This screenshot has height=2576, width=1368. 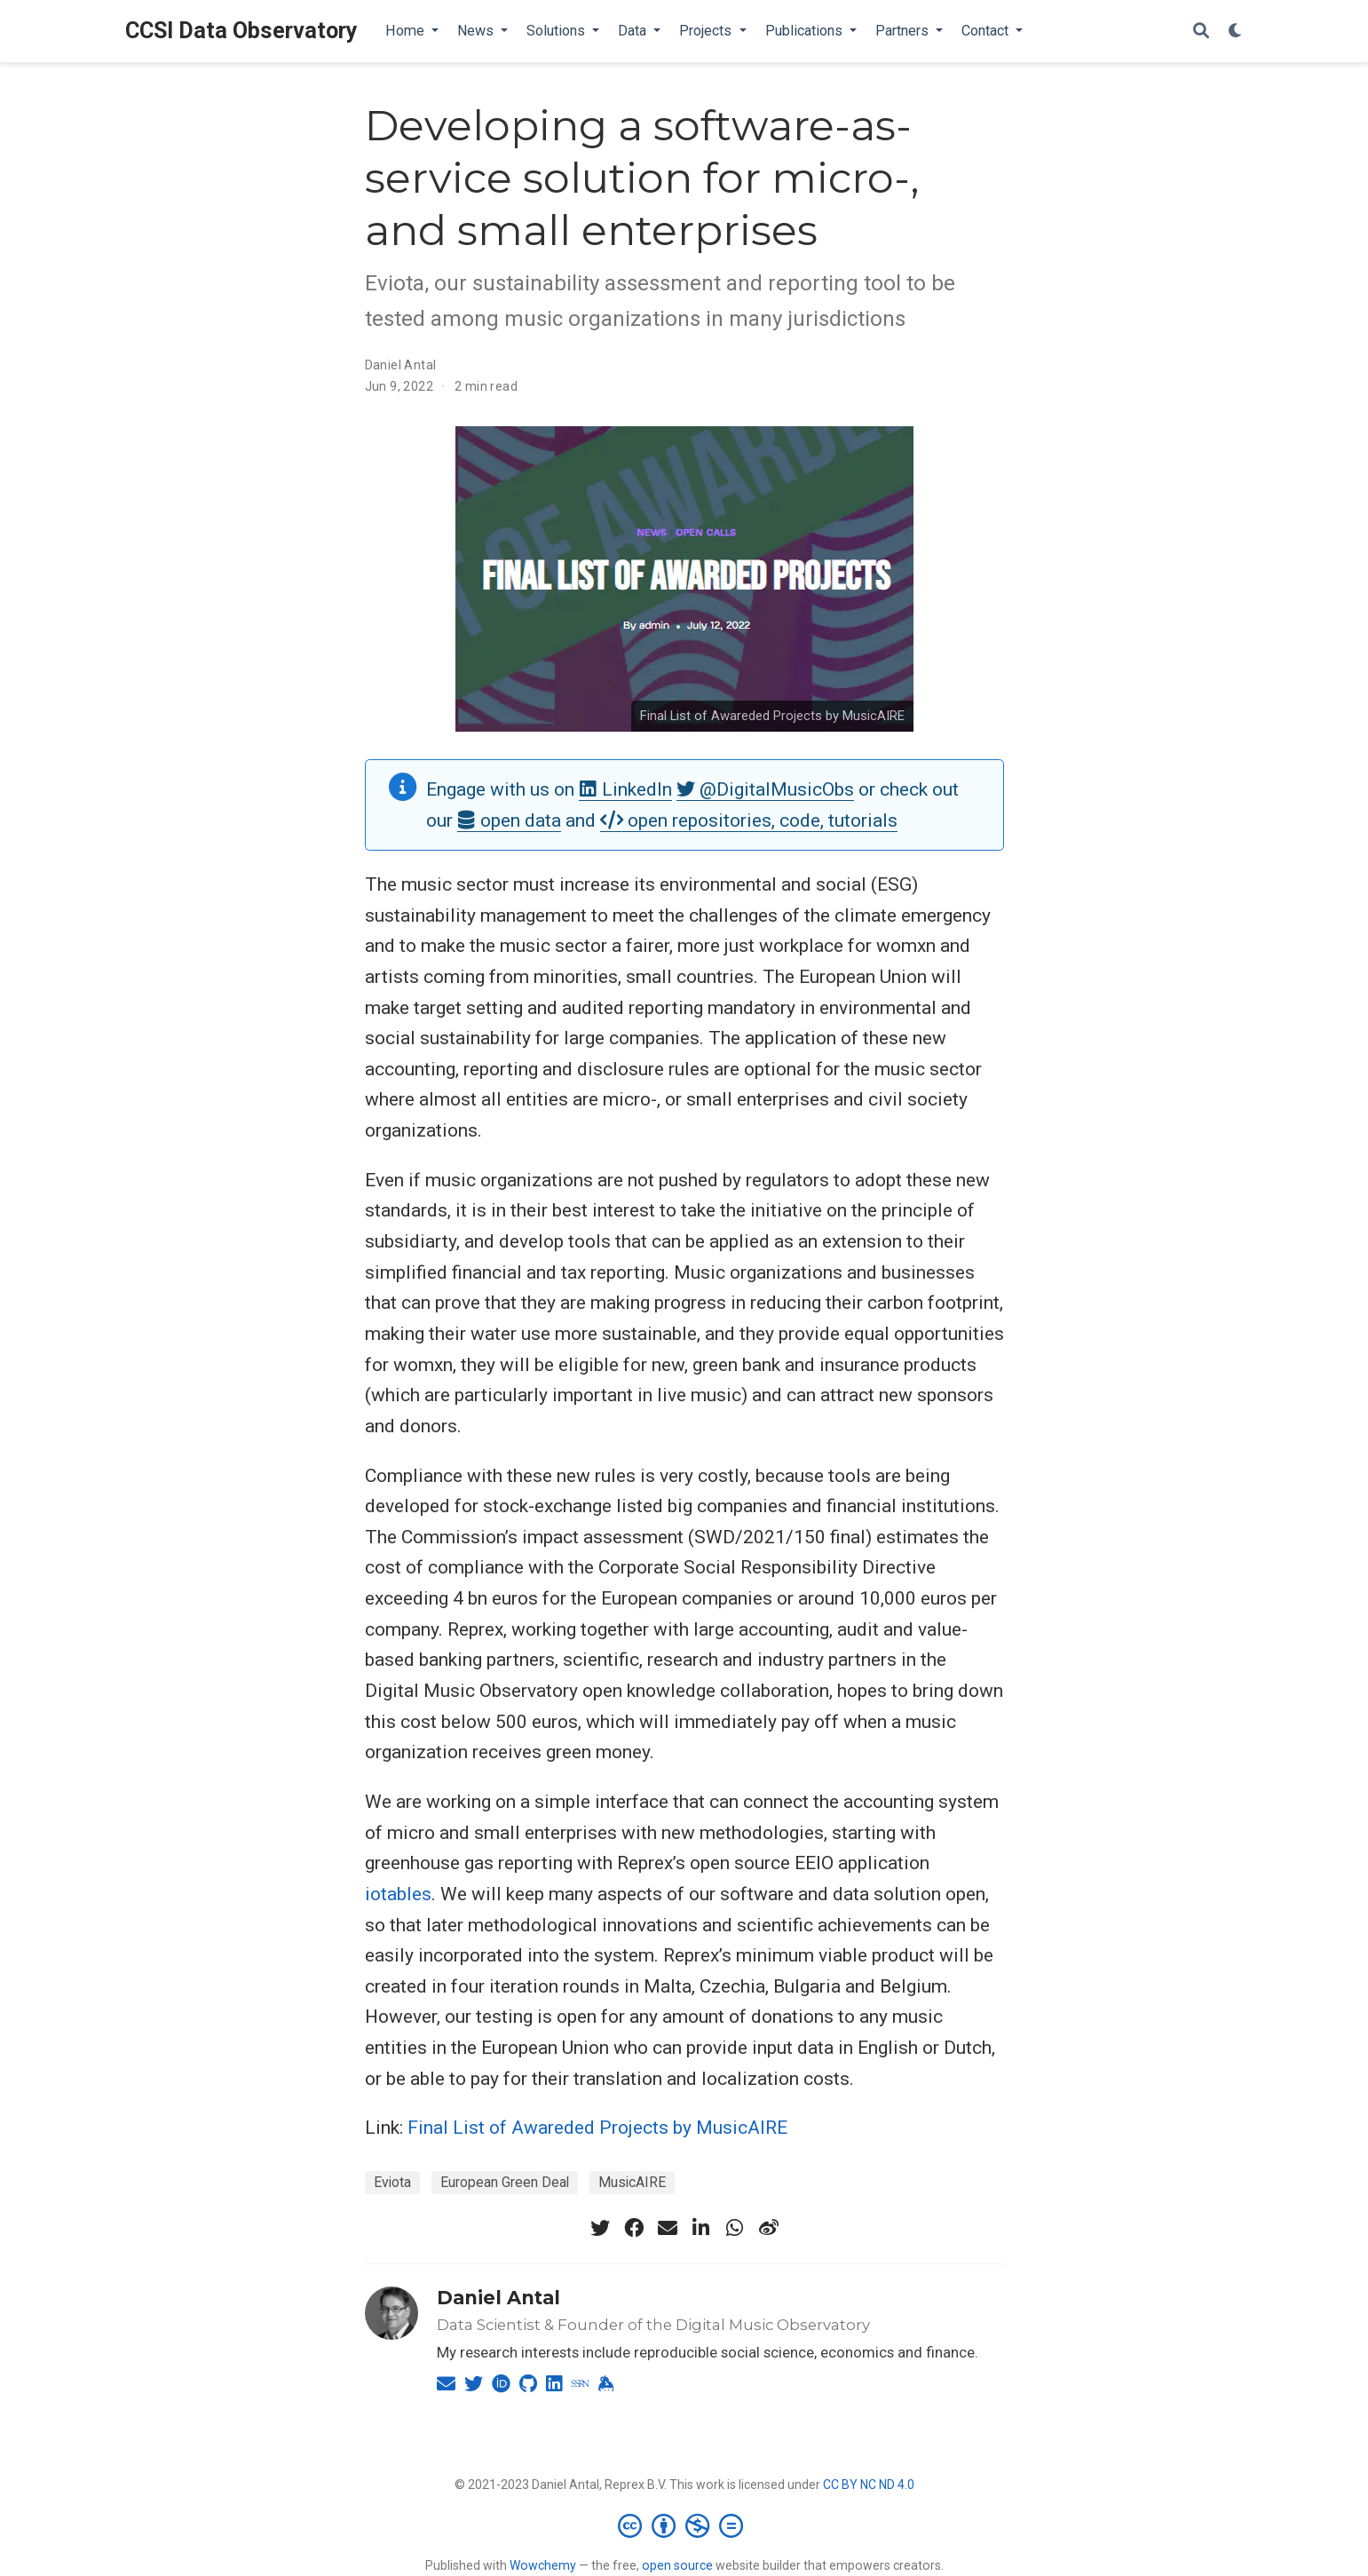 I want to click on open repositories, code, tutorials, so click(x=749, y=820).